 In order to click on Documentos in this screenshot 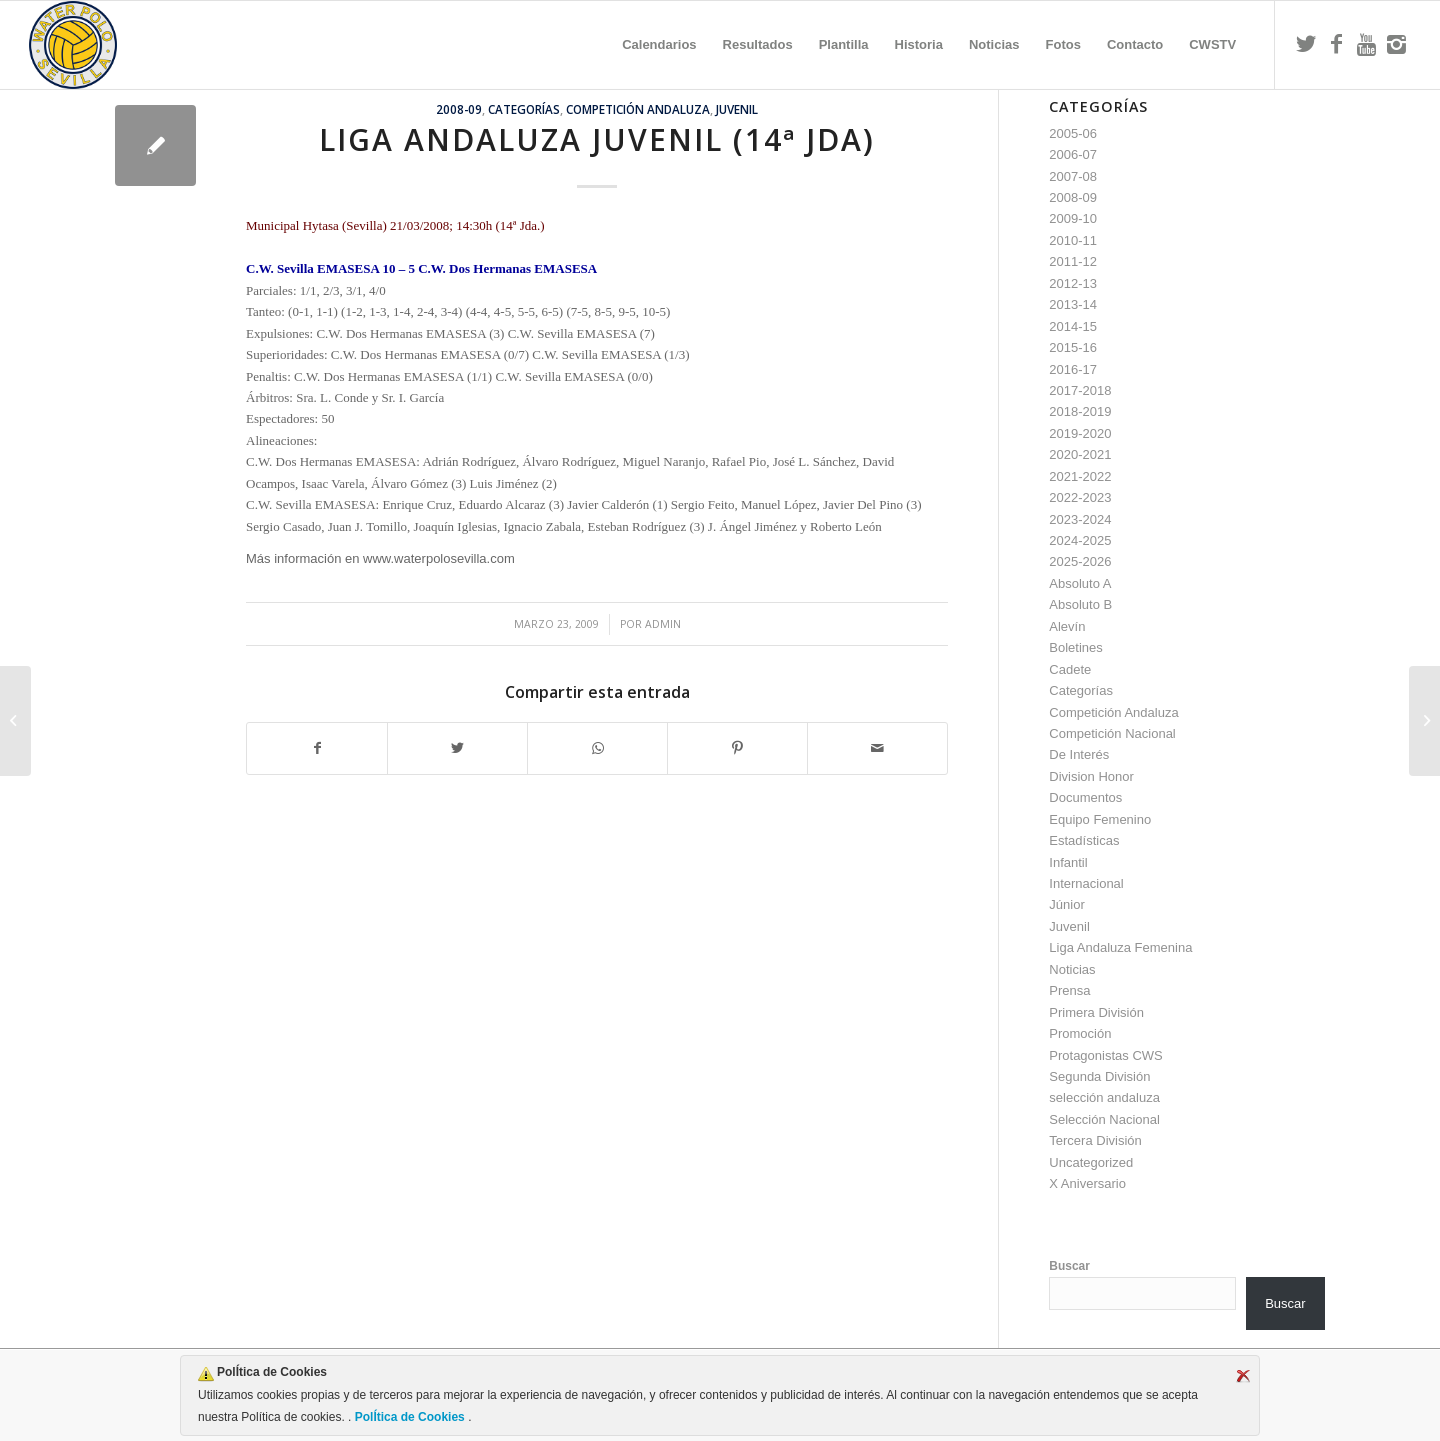, I will do `click(1085, 797)`.